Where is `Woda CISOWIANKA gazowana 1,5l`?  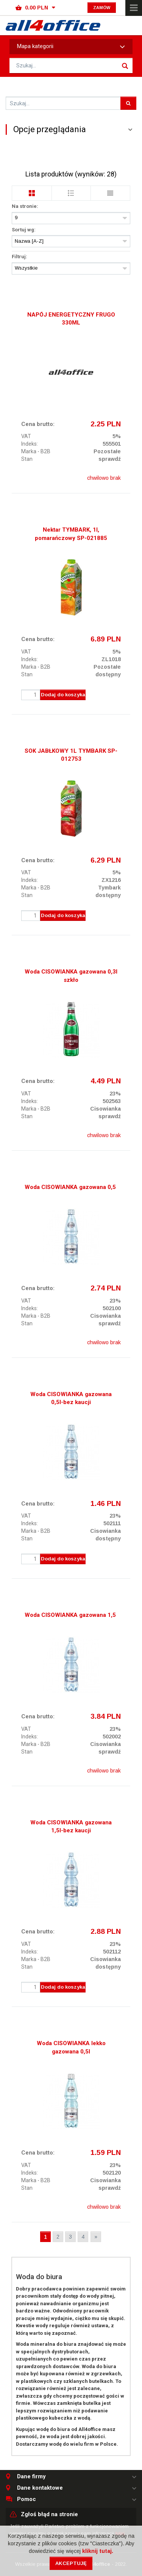
Woda CISOWIANKA gazowana 1,5l is located at coordinates (71, 1615).